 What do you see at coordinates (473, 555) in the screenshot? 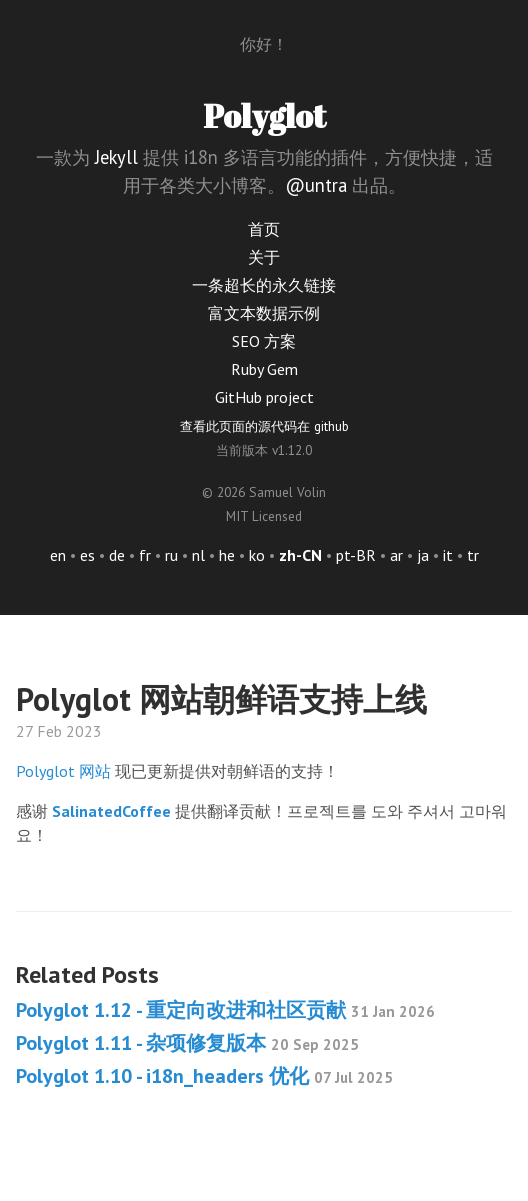
I see `tr` at bounding box center [473, 555].